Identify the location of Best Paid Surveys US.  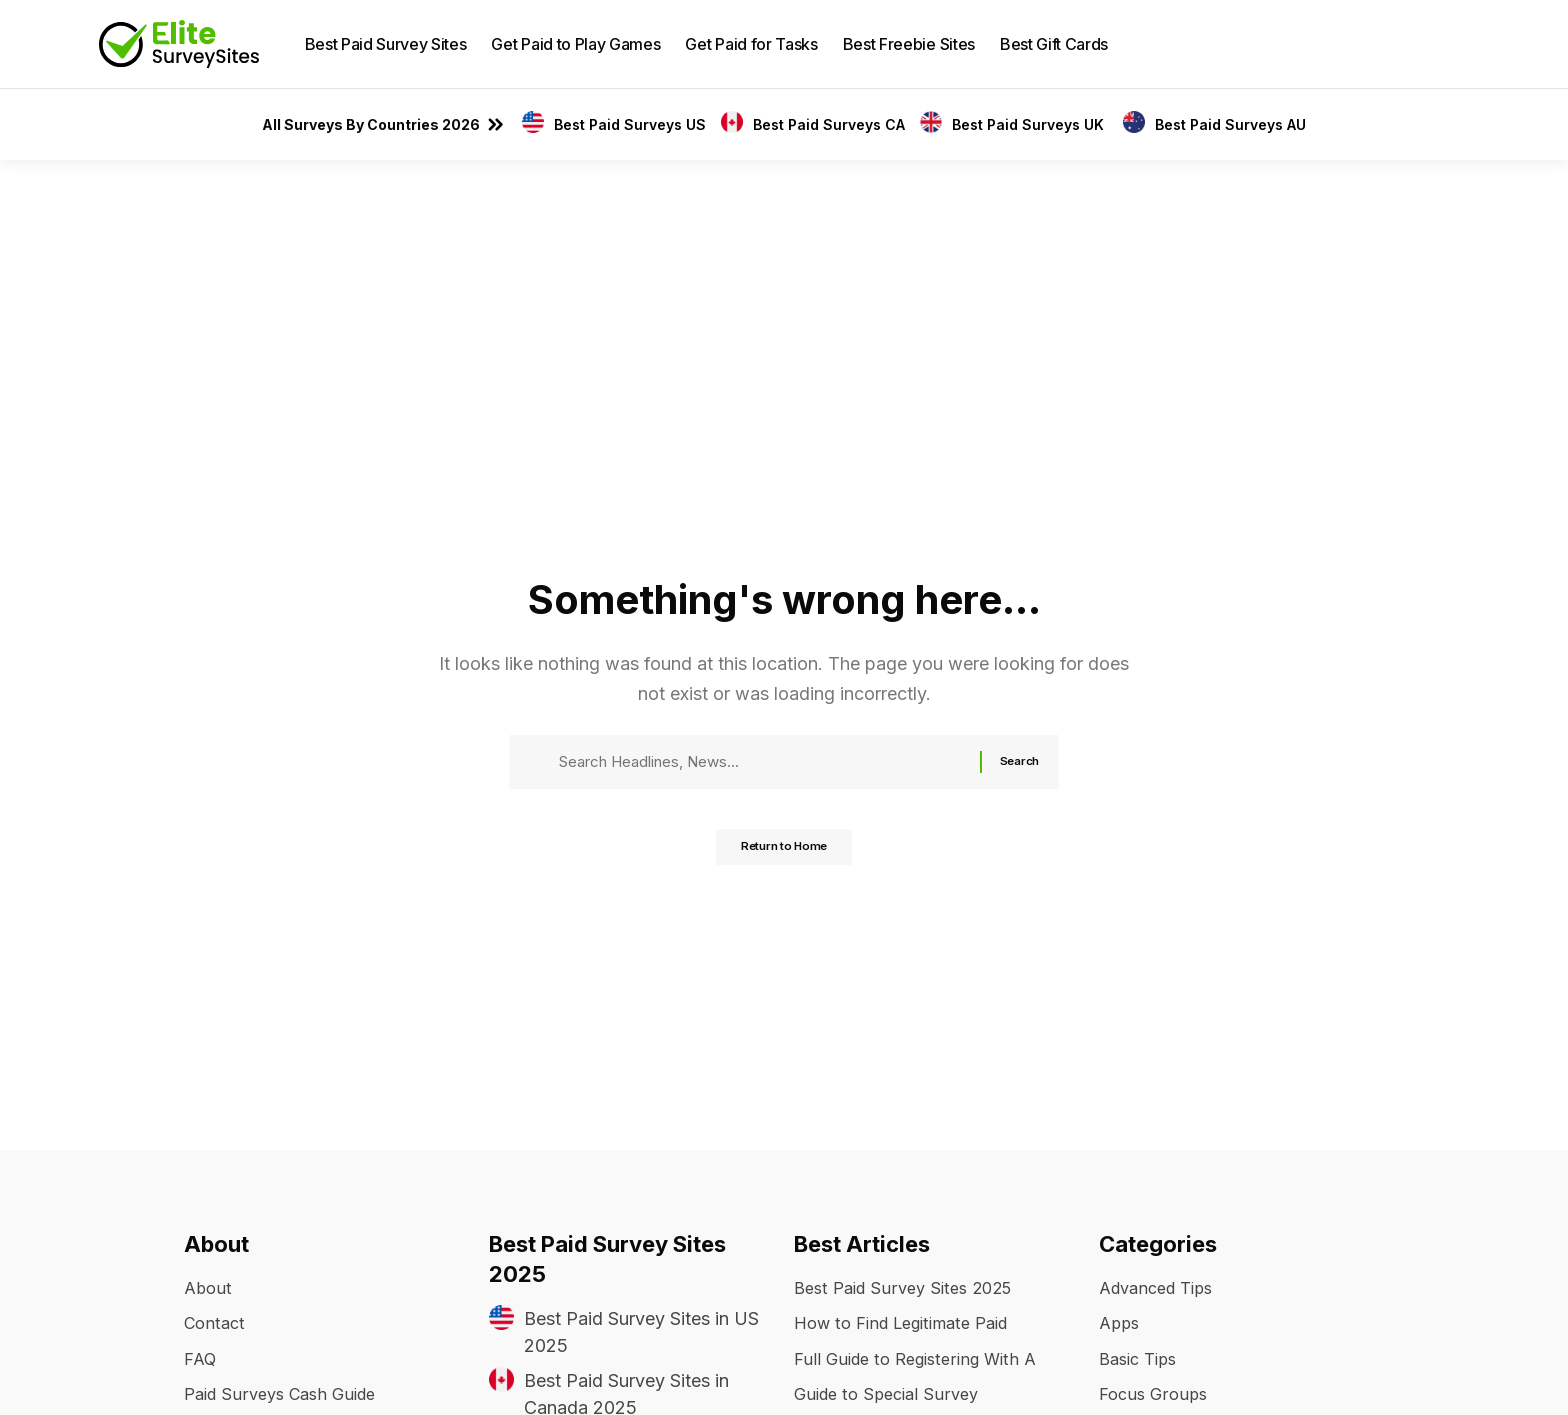
(630, 124).